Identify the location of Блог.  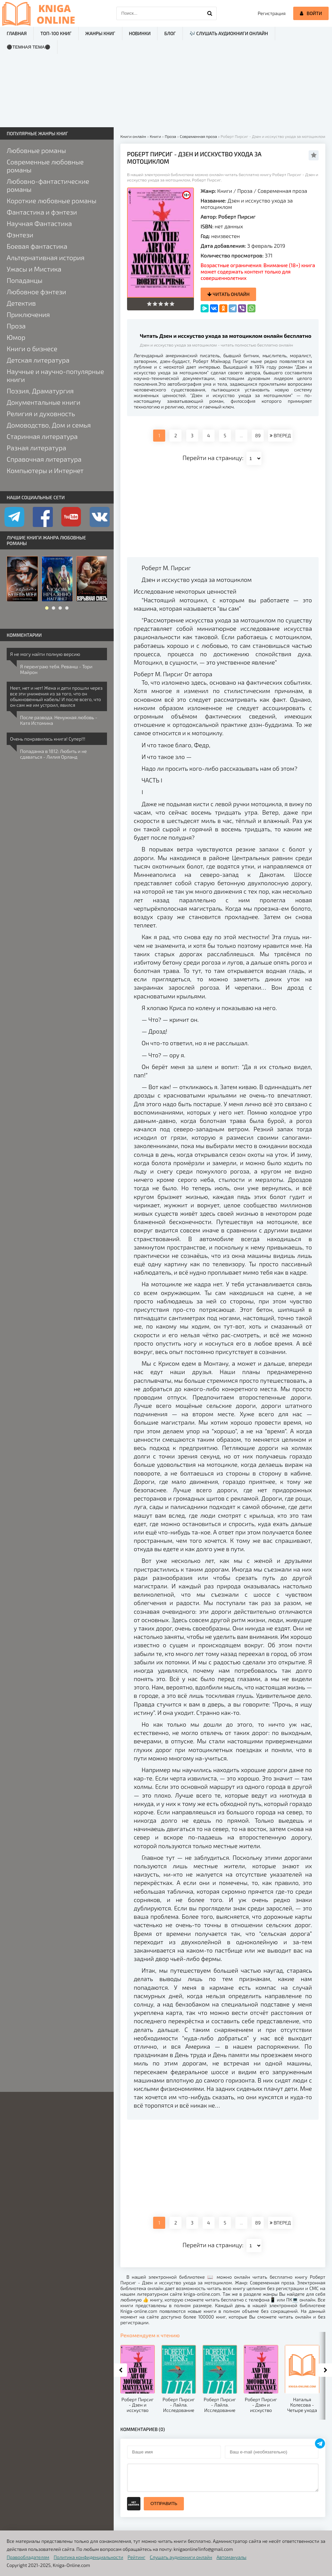
(170, 33).